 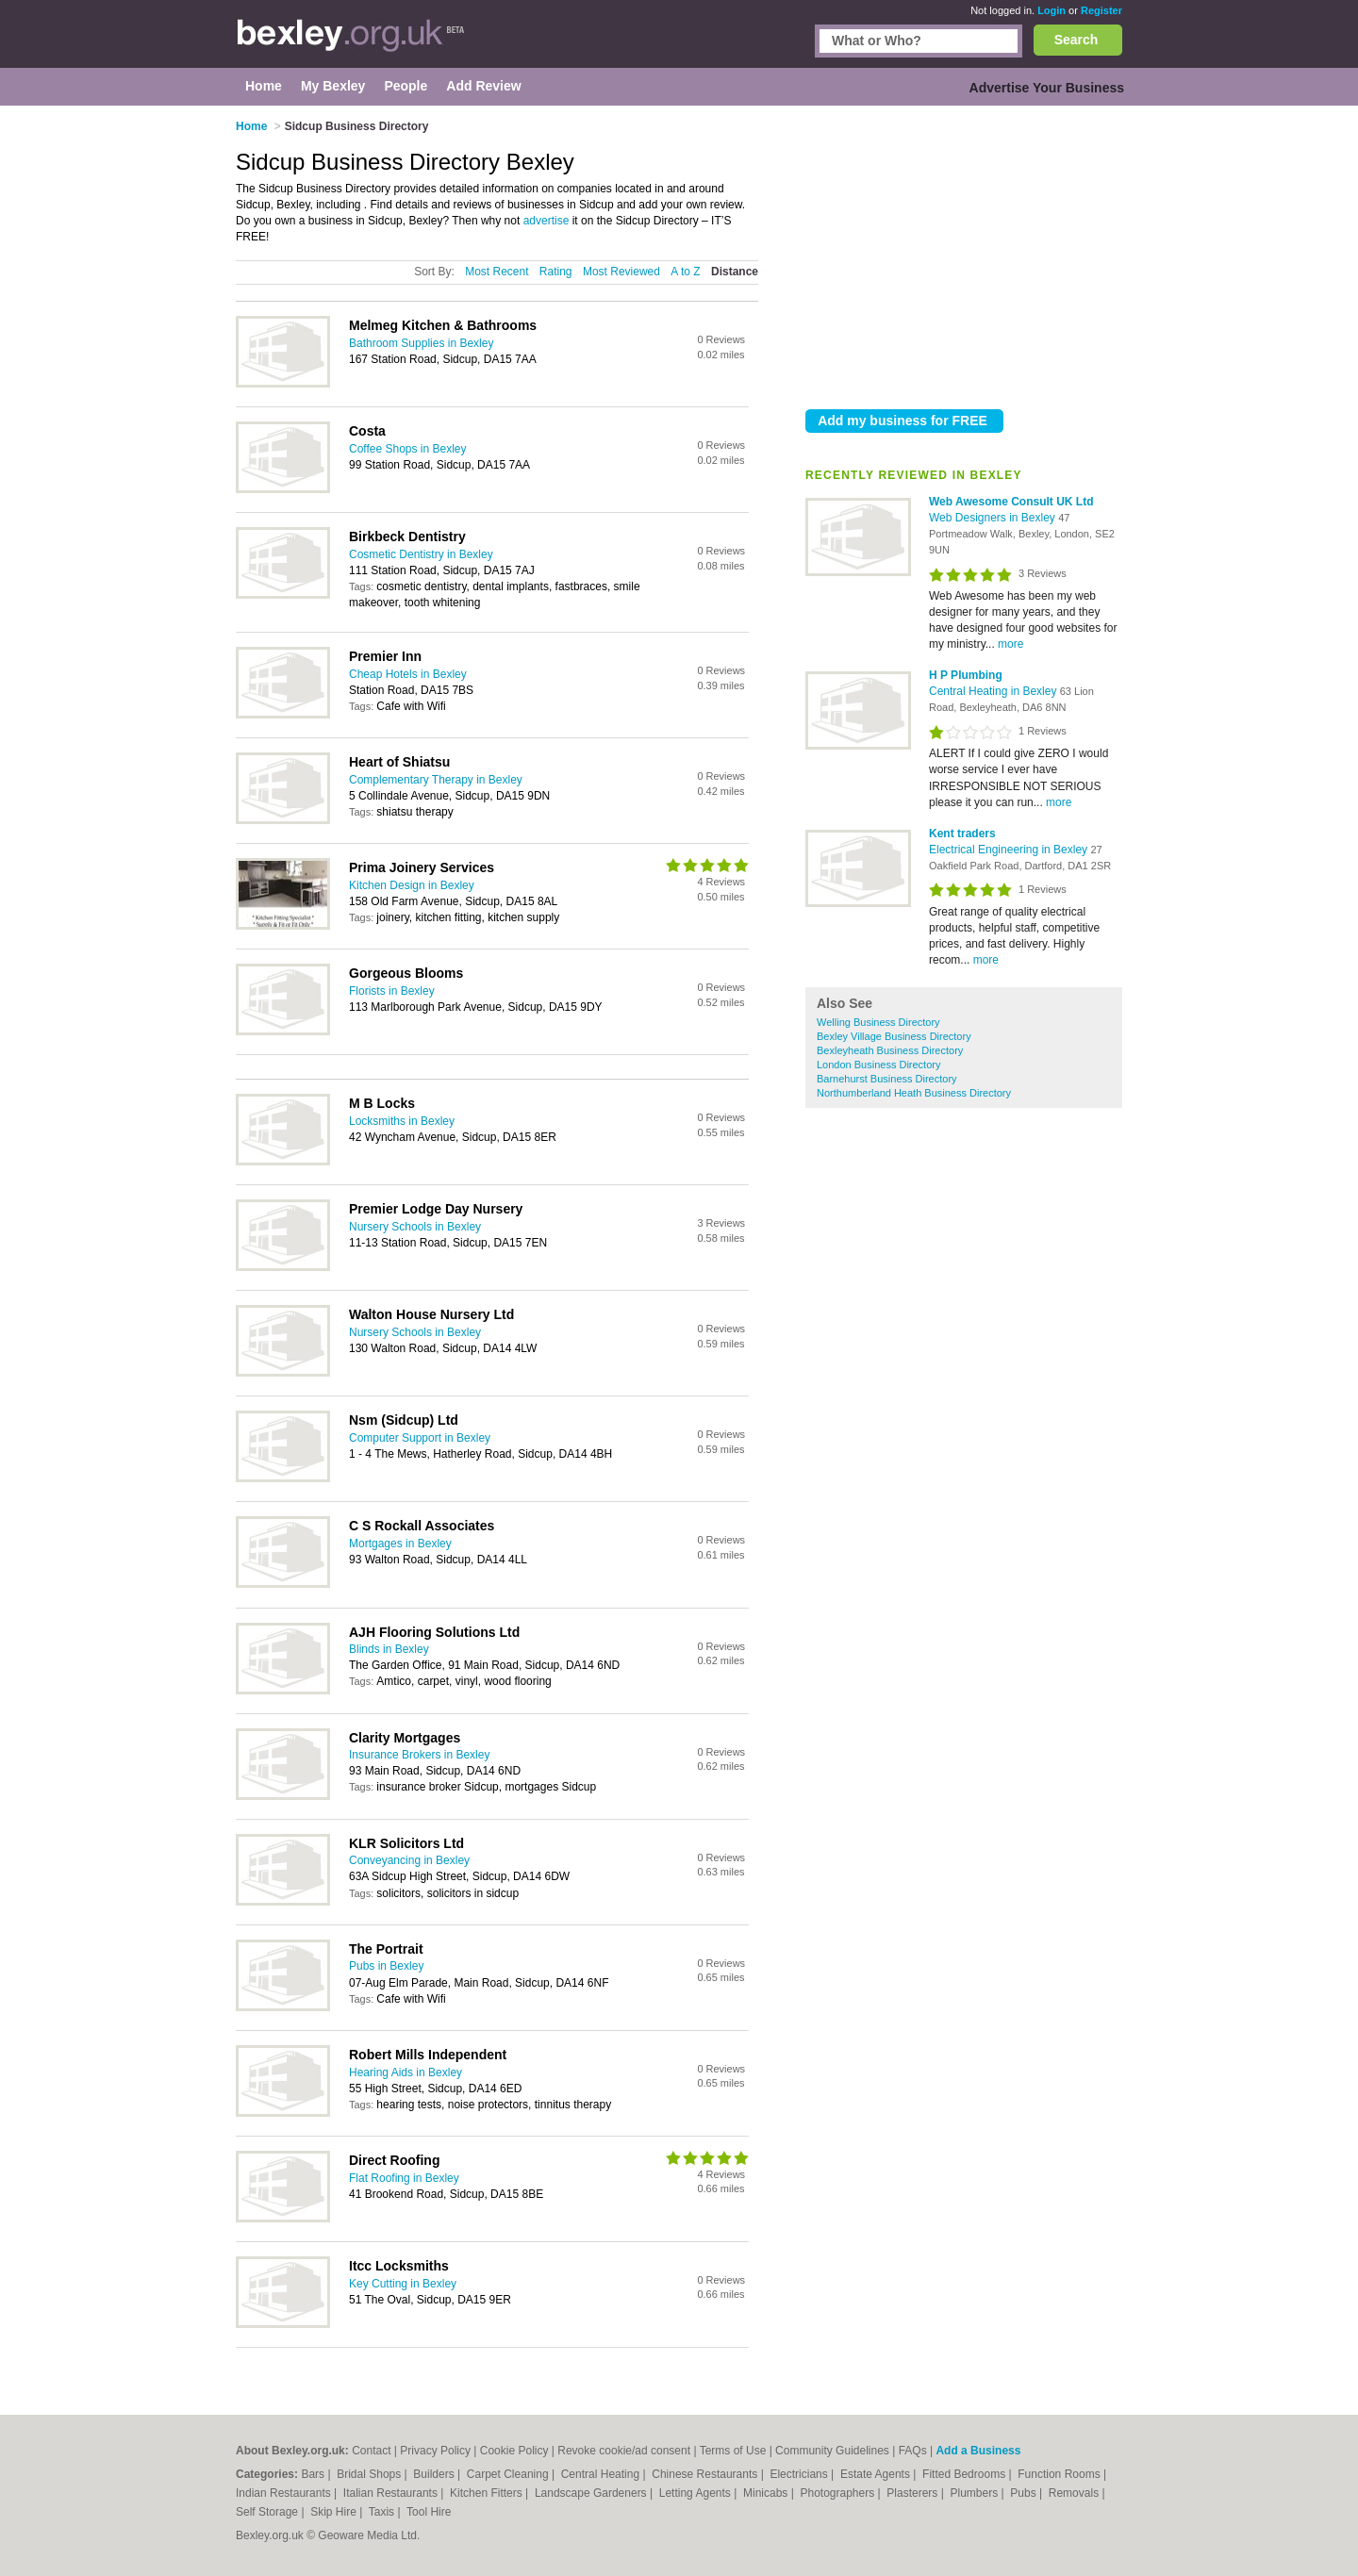 What do you see at coordinates (400, 1543) in the screenshot?
I see `Mortgages in Bexley` at bounding box center [400, 1543].